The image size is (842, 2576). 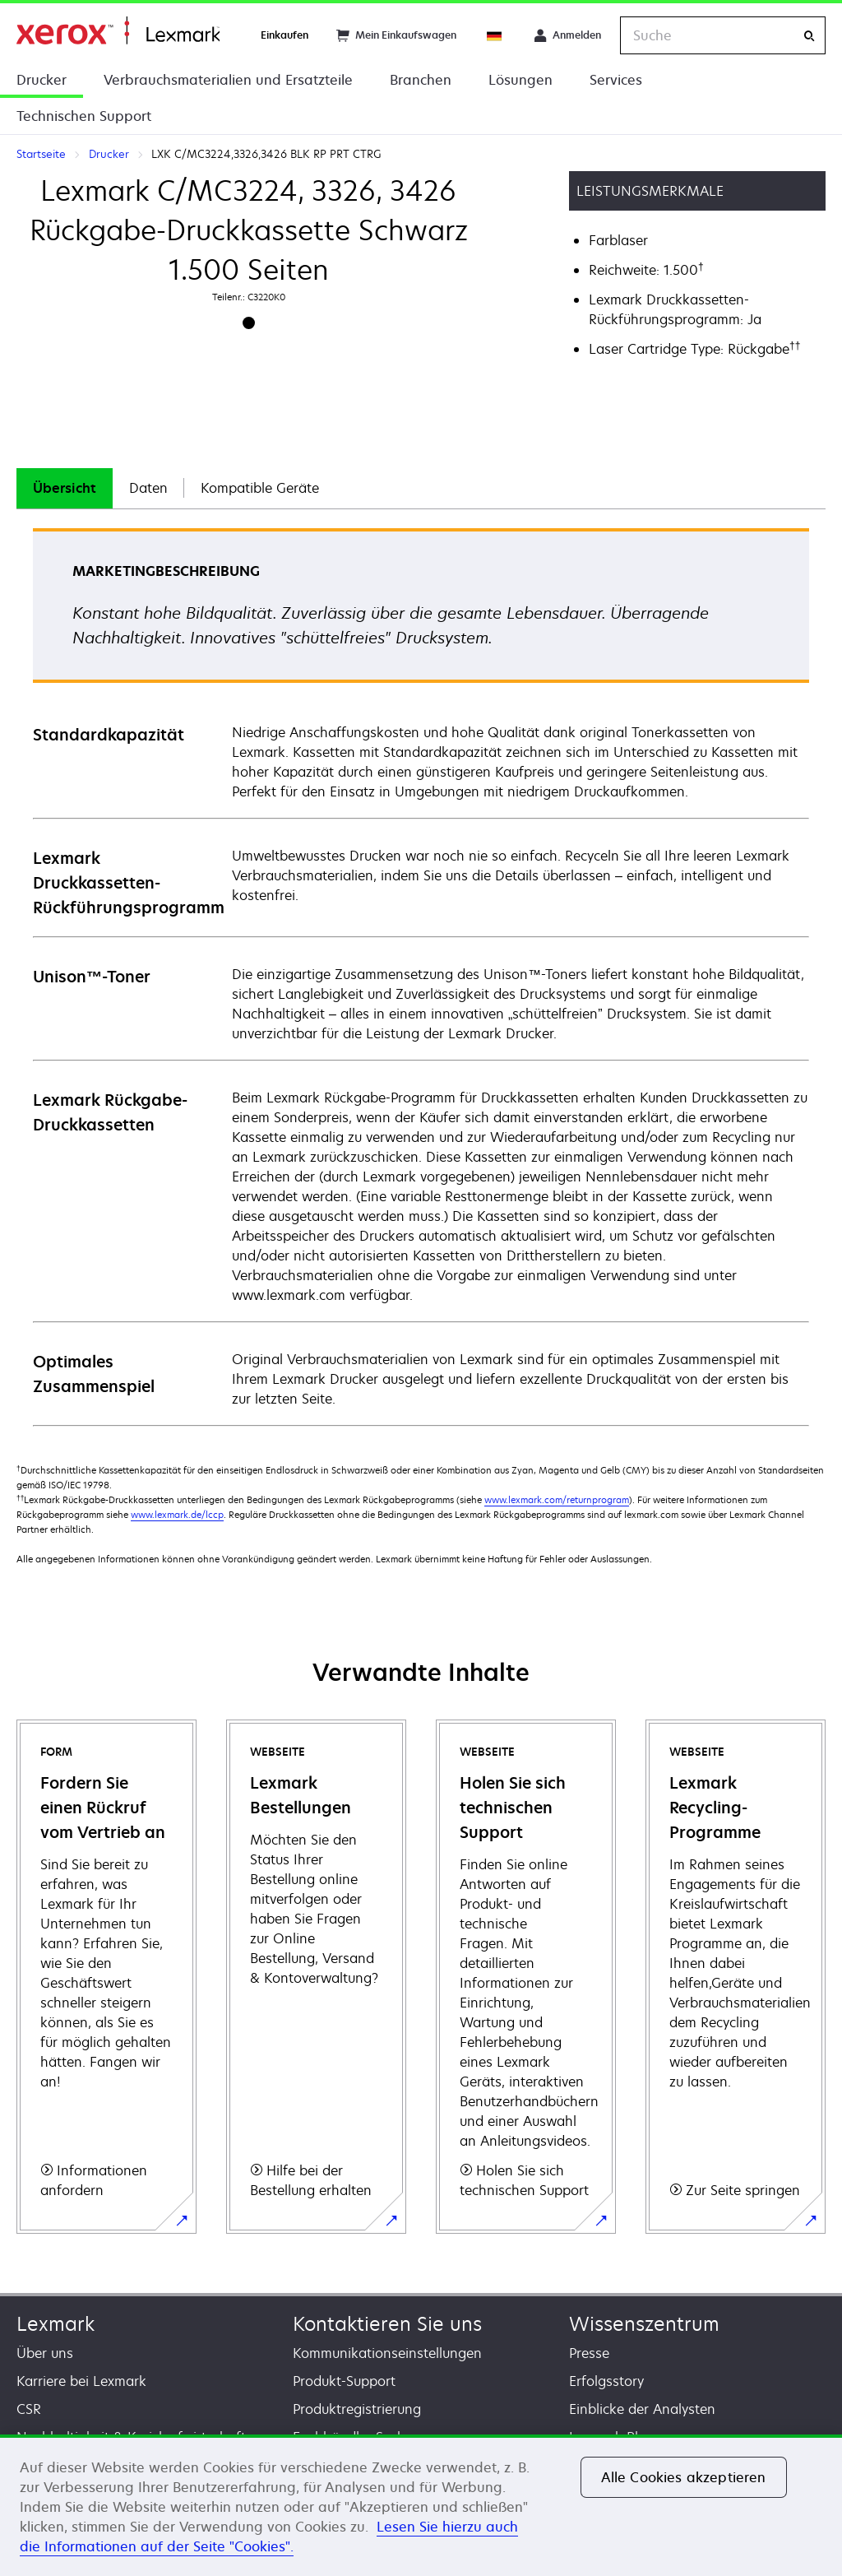 I want to click on Produktregistrierung, so click(x=357, y=2409).